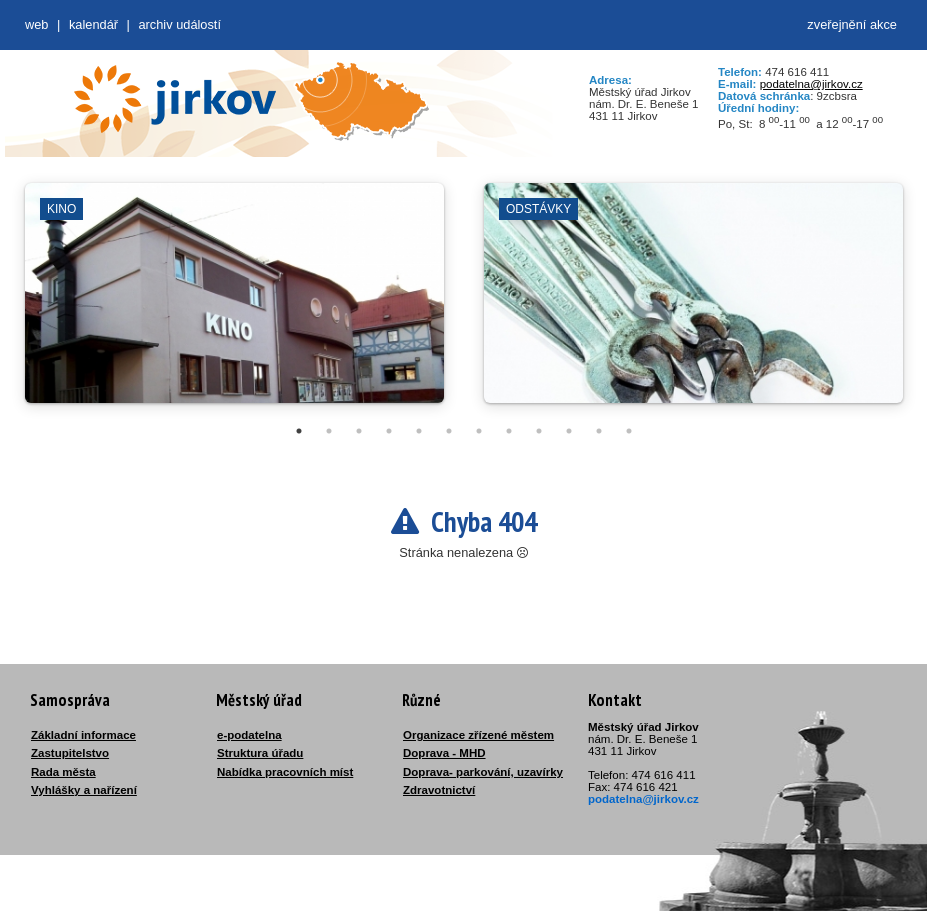  What do you see at coordinates (539, 431) in the screenshot?
I see `9 [tab]` at bounding box center [539, 431].